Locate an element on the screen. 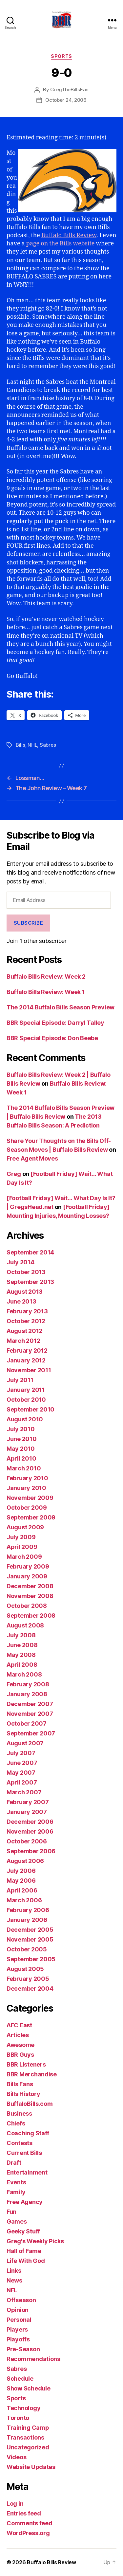 The height and width of the screenshot is (2576, 123). February 2006 is located at coordinates (28, 1910).